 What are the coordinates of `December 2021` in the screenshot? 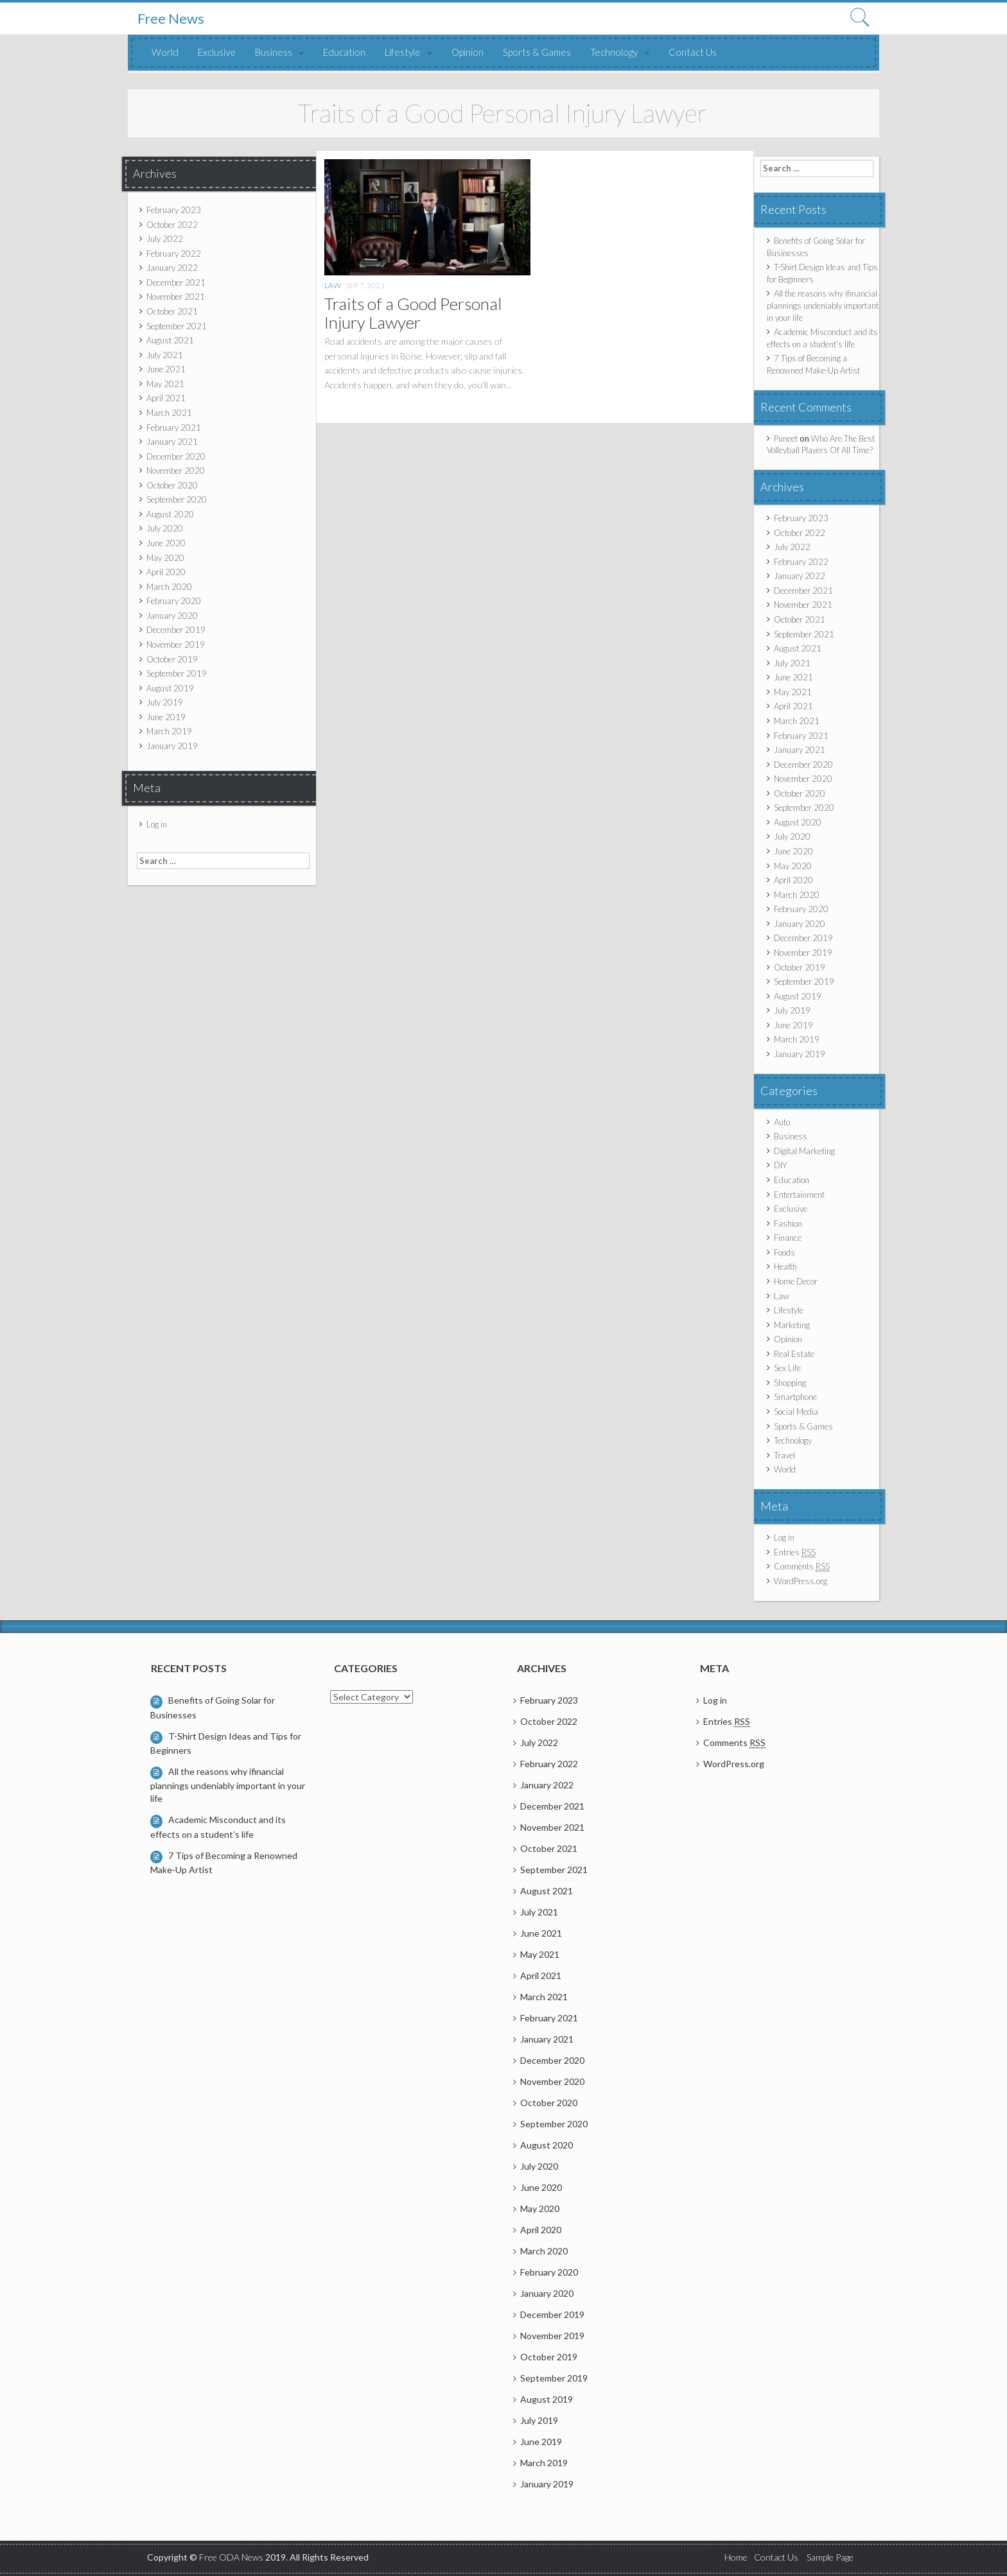 It's located at (176, 282).